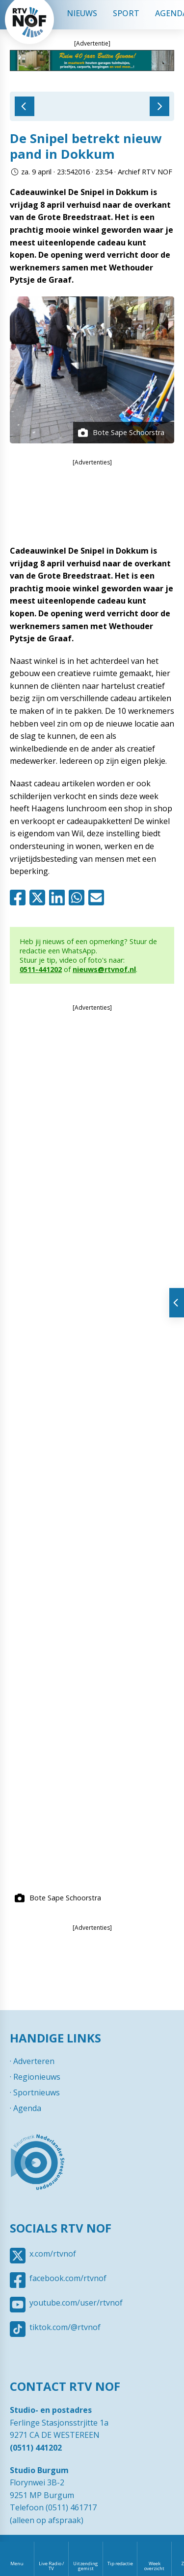 Image resolution: width=184 pixels, height=2576 pixels. Describe the element at coordinates (17, 2563) in the screenshot. I see `Menu` at that location.